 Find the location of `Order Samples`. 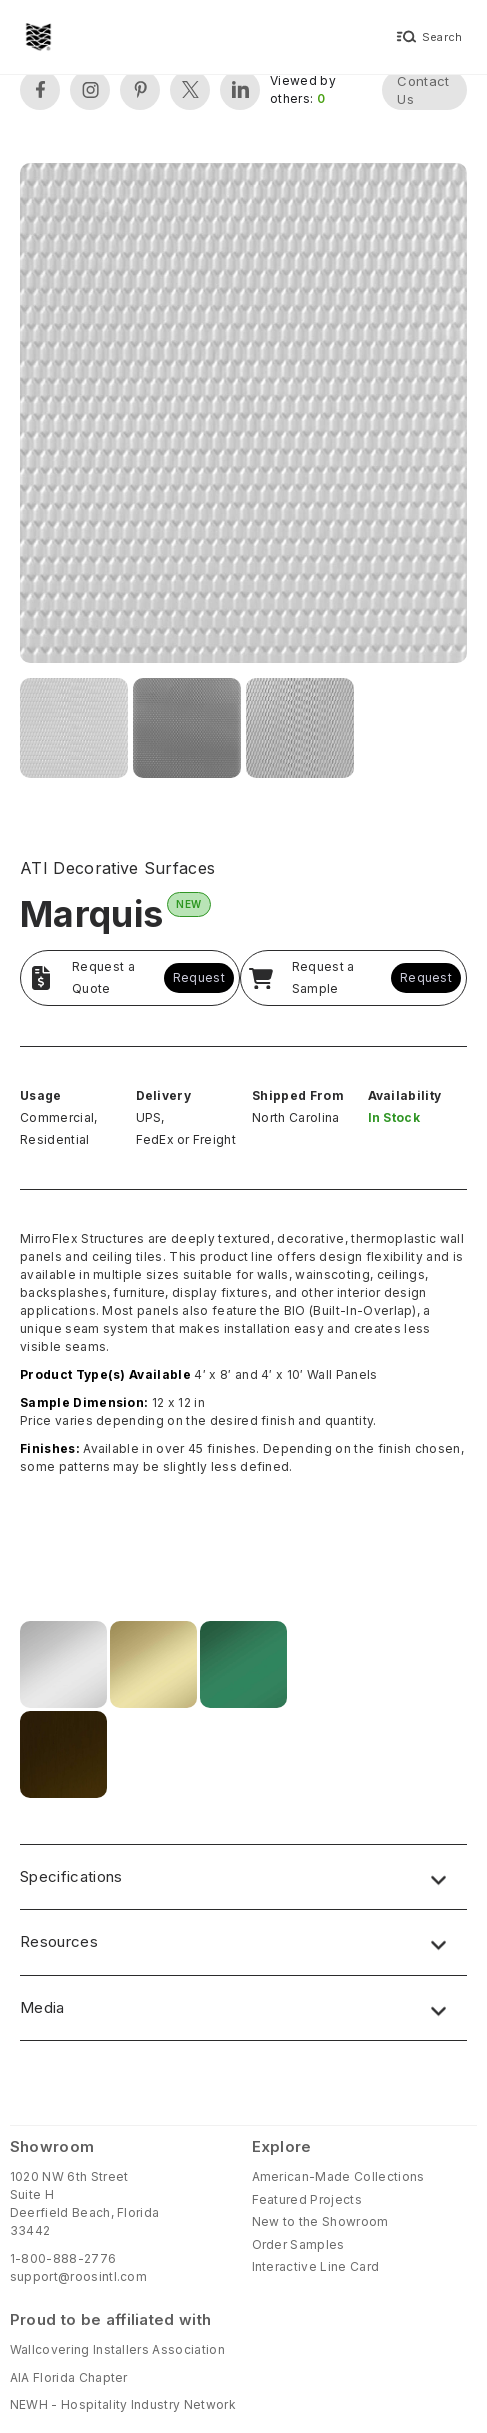

Order Samples is located at coordinates (298, 2244).